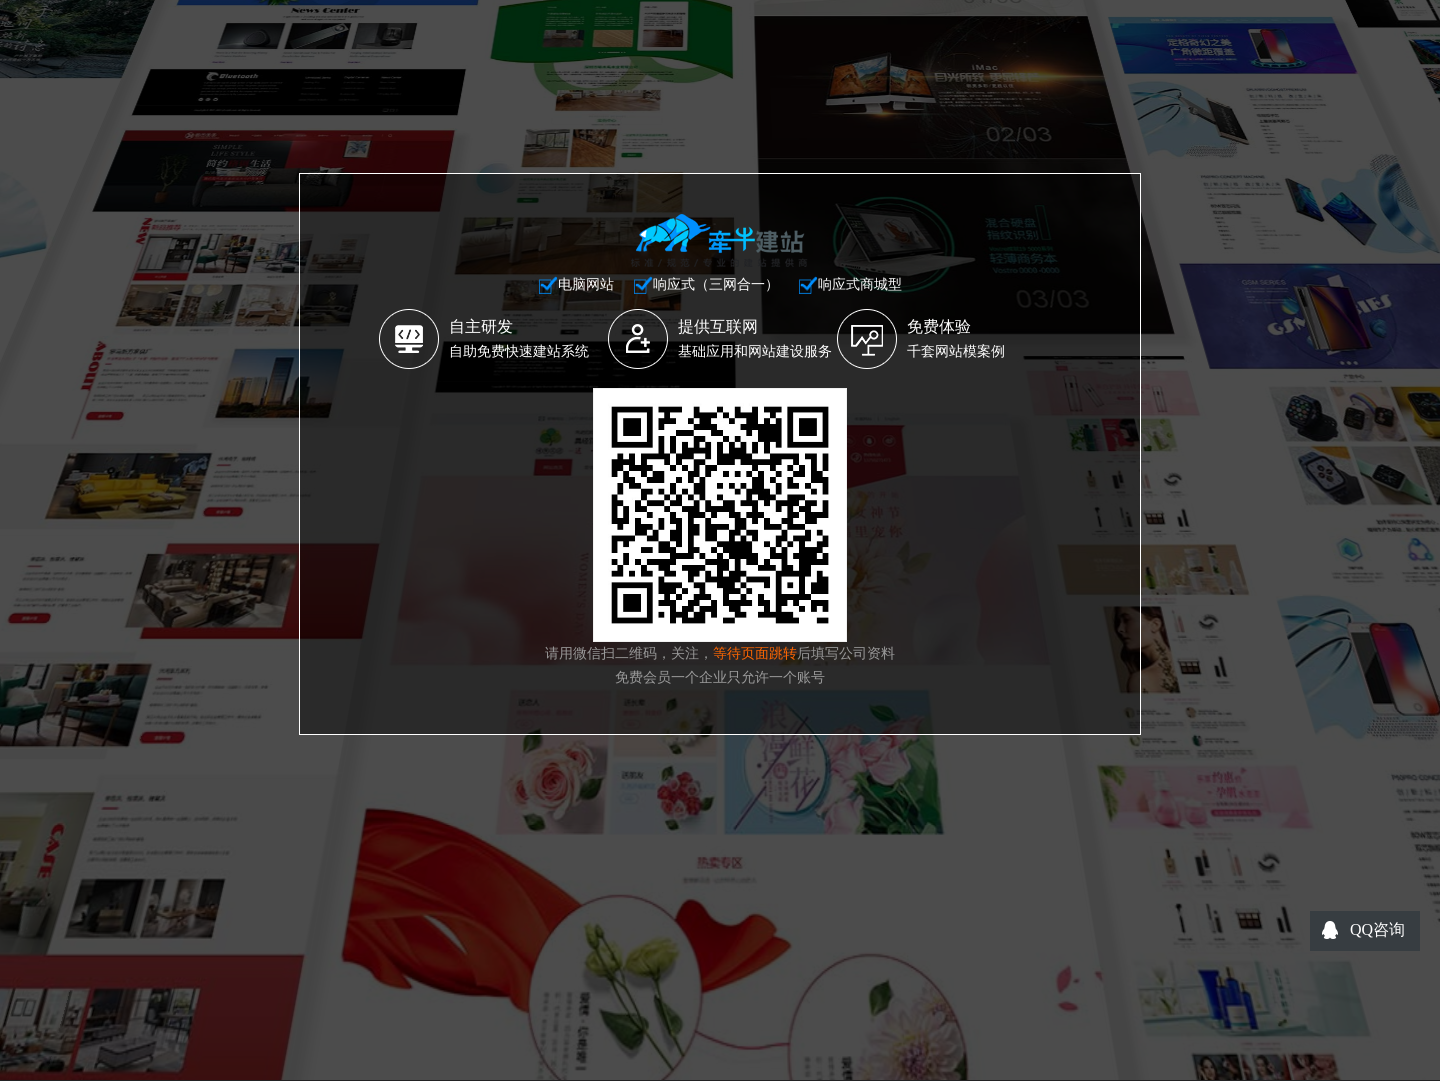 The width and height of the screenshot is (1440, 1081). Describe the element at coordinates (1377, 929) in the screenshot. I see `QQ咨询` at that location.